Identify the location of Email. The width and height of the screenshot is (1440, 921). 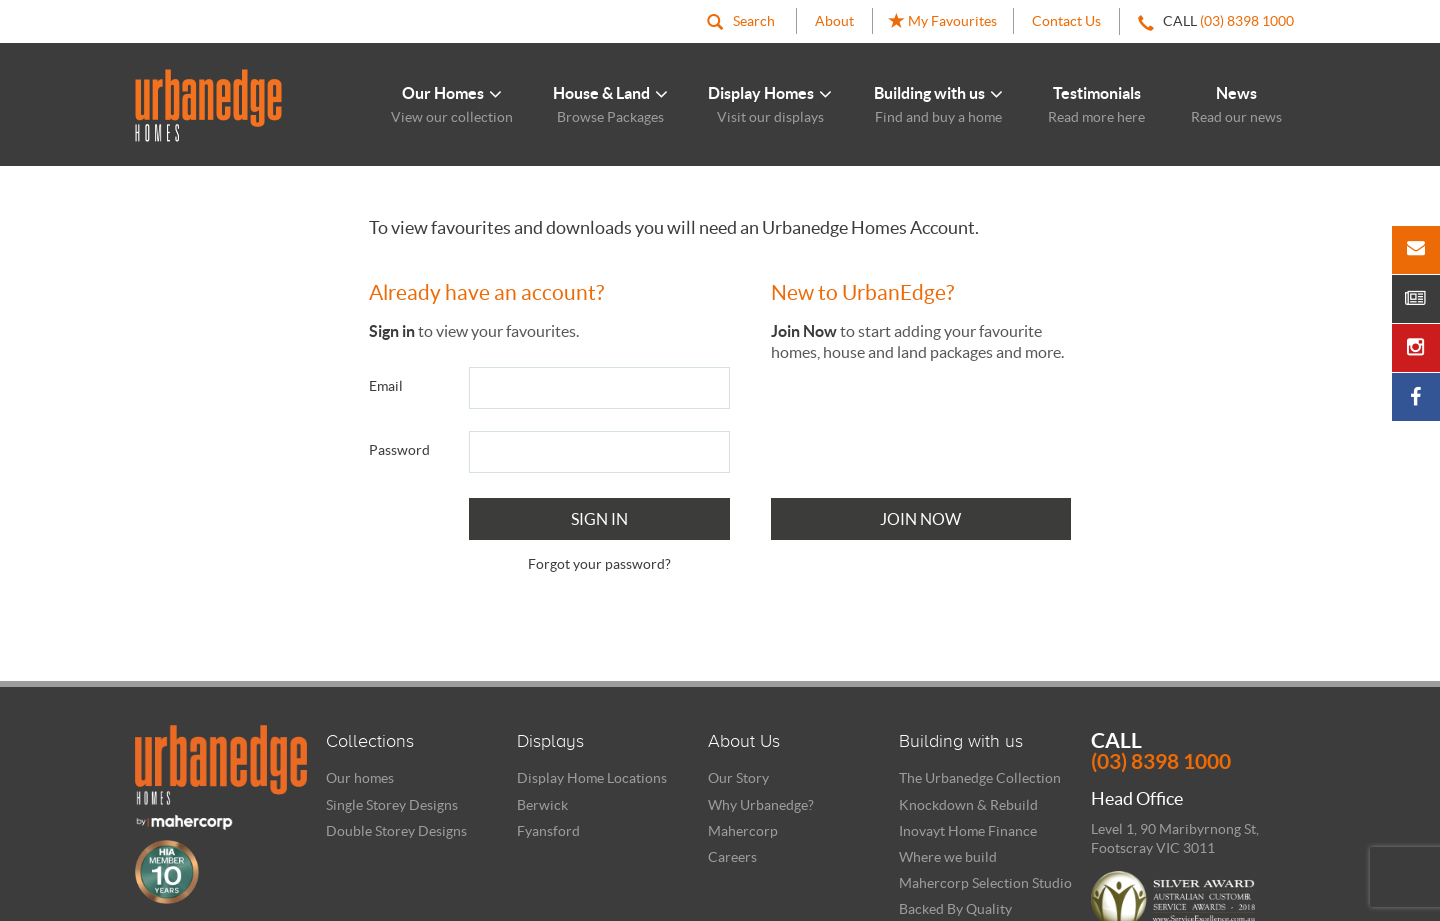
(386, 386).